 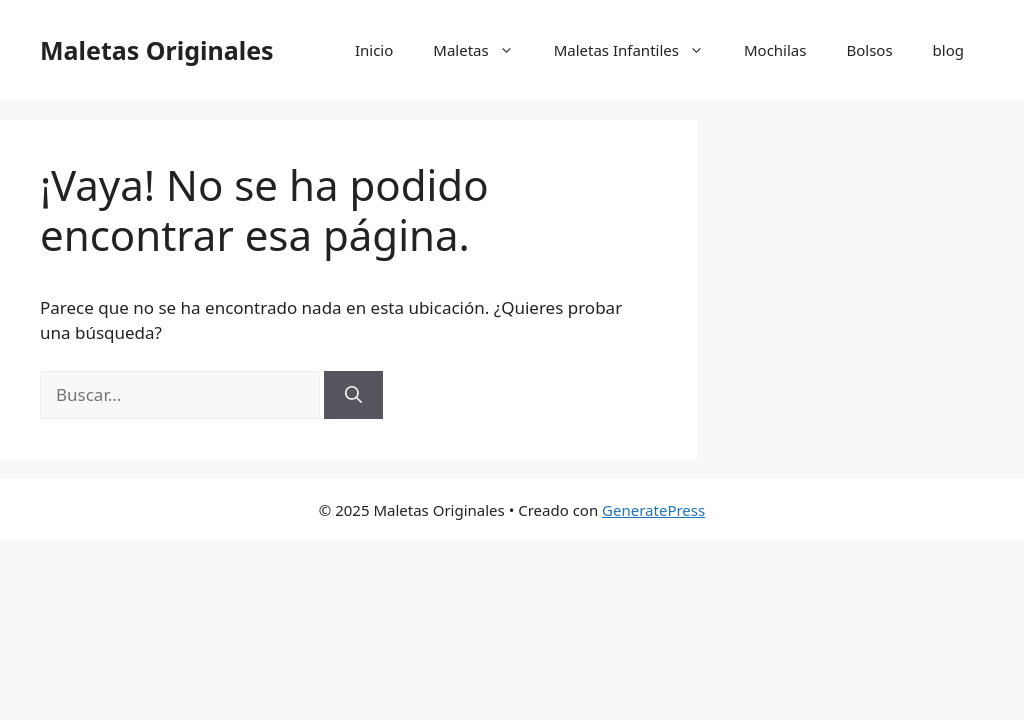 What do you see at coordinates (374, 50) in the screenshot?
I see `Inicio` at bounding box center [374, 50].